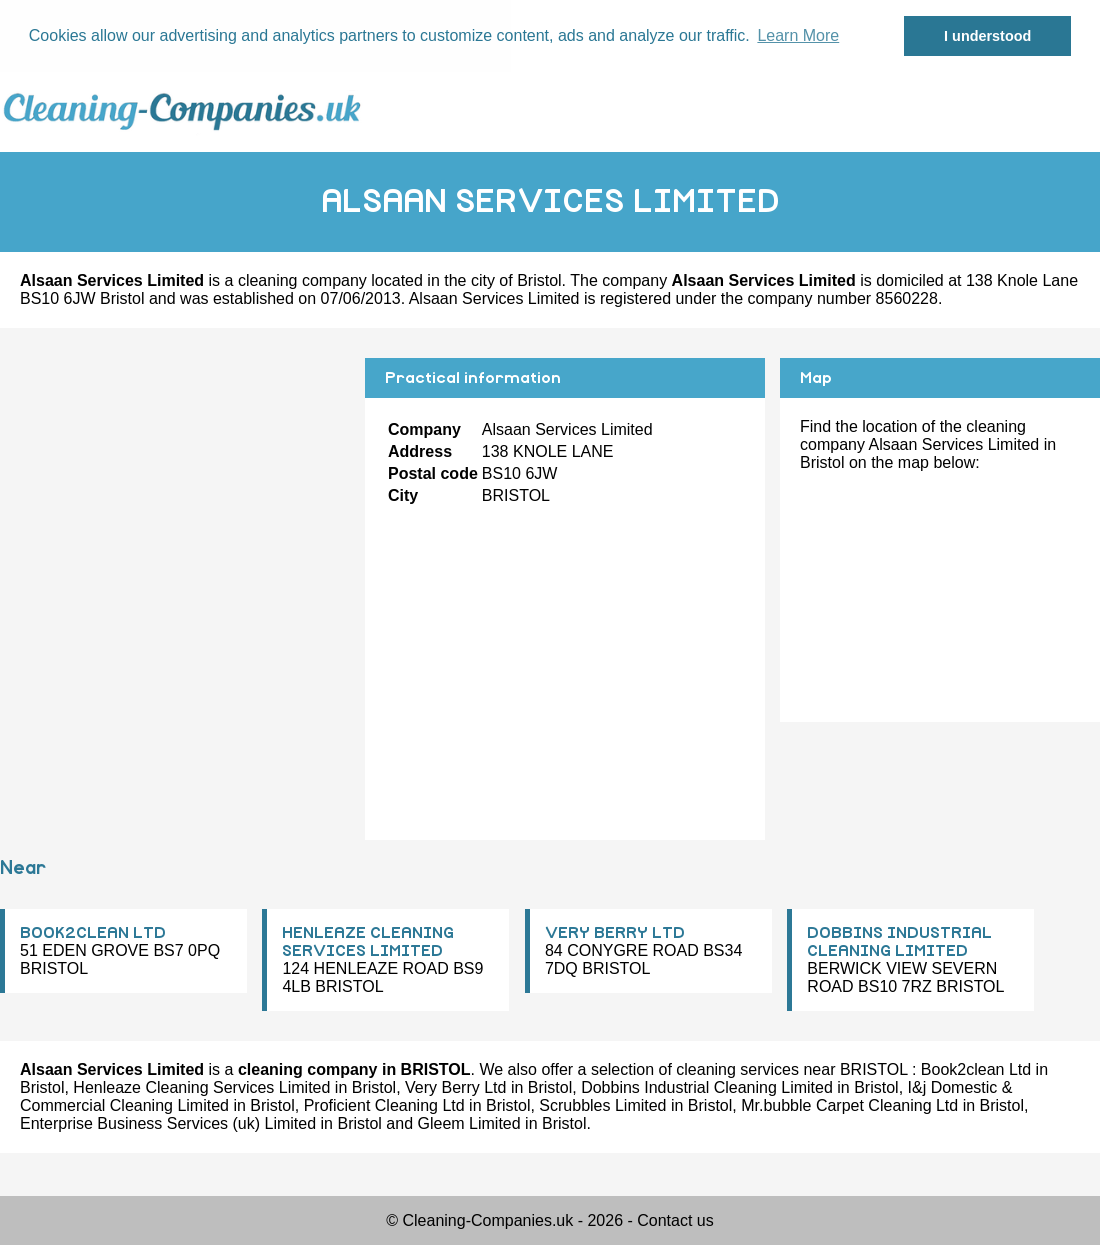 The image size is (1100, 1245). I want to click on Very Berry Ltd, so click(455, 1087).